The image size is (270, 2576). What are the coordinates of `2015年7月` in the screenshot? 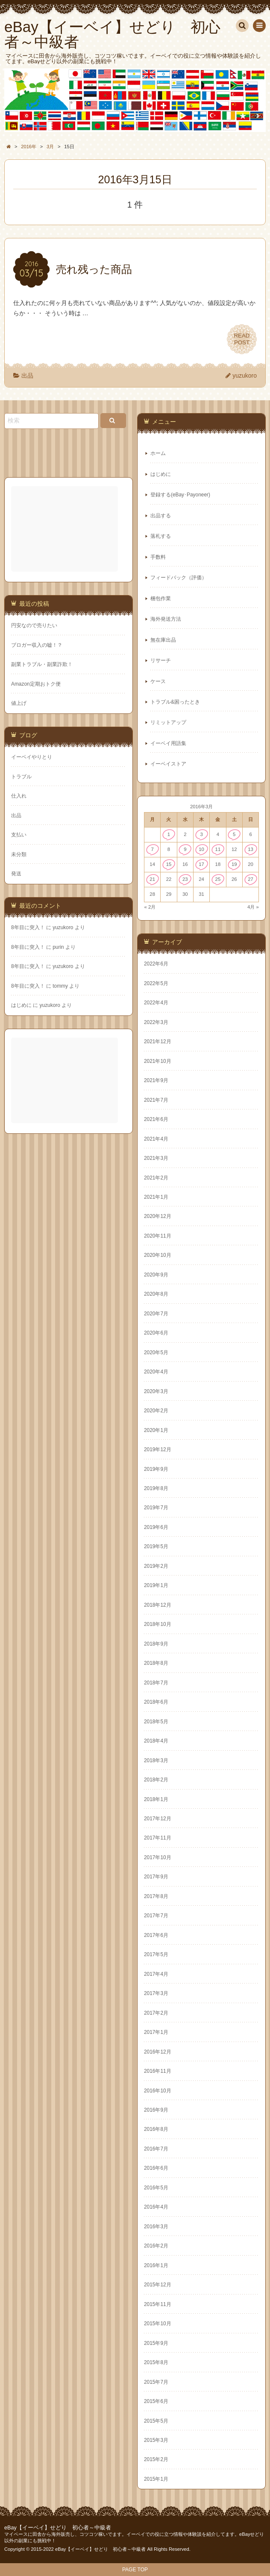 It's located at (156, 2382).